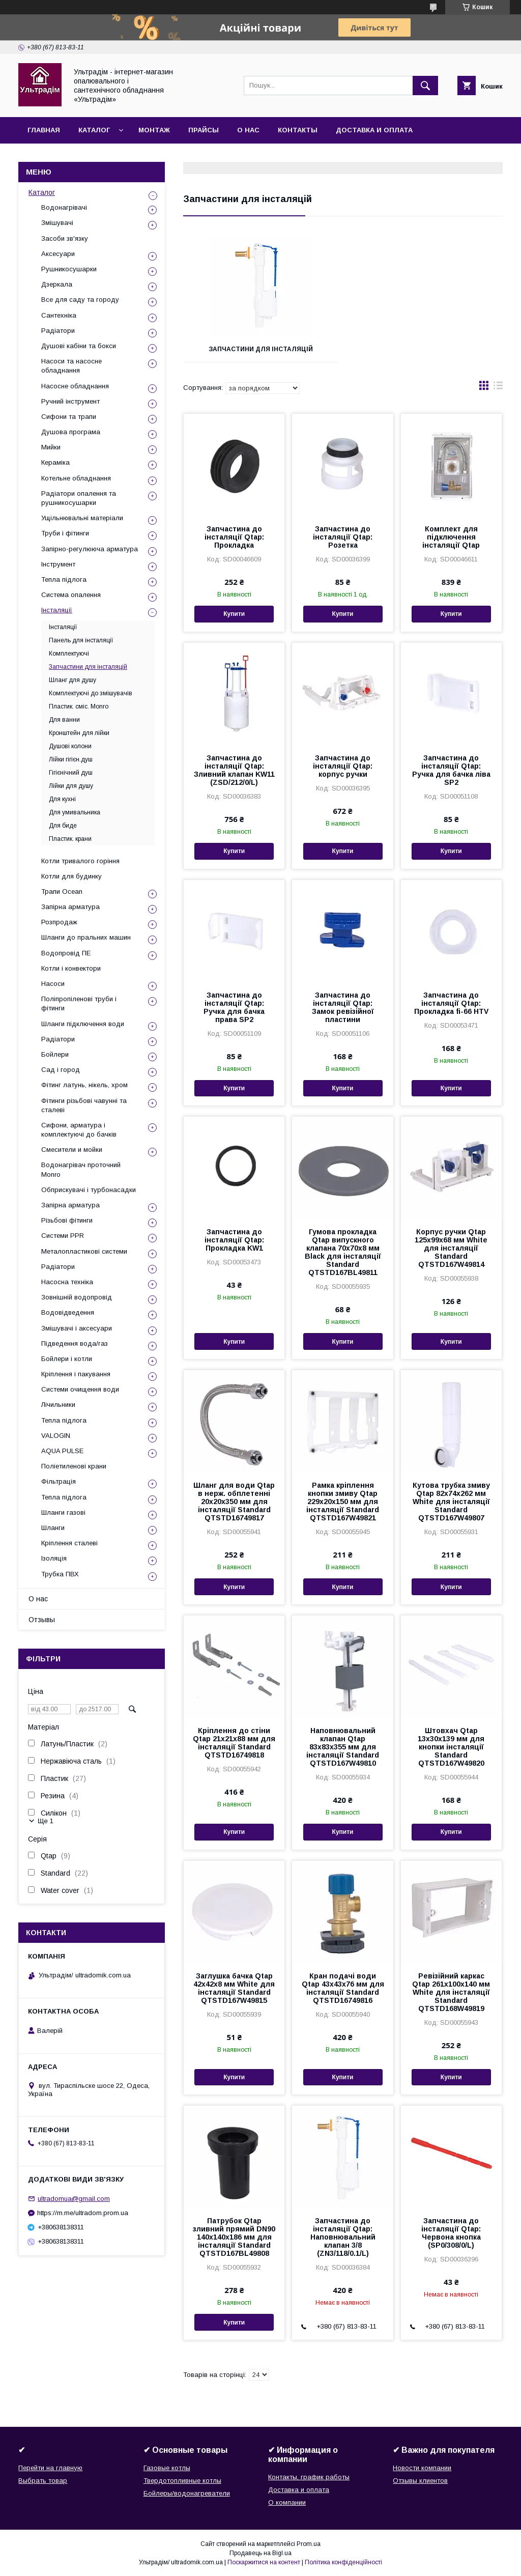 This screenshot has width=521, height=2576. I want to click on Насосна техніка, so click(67, 1282).